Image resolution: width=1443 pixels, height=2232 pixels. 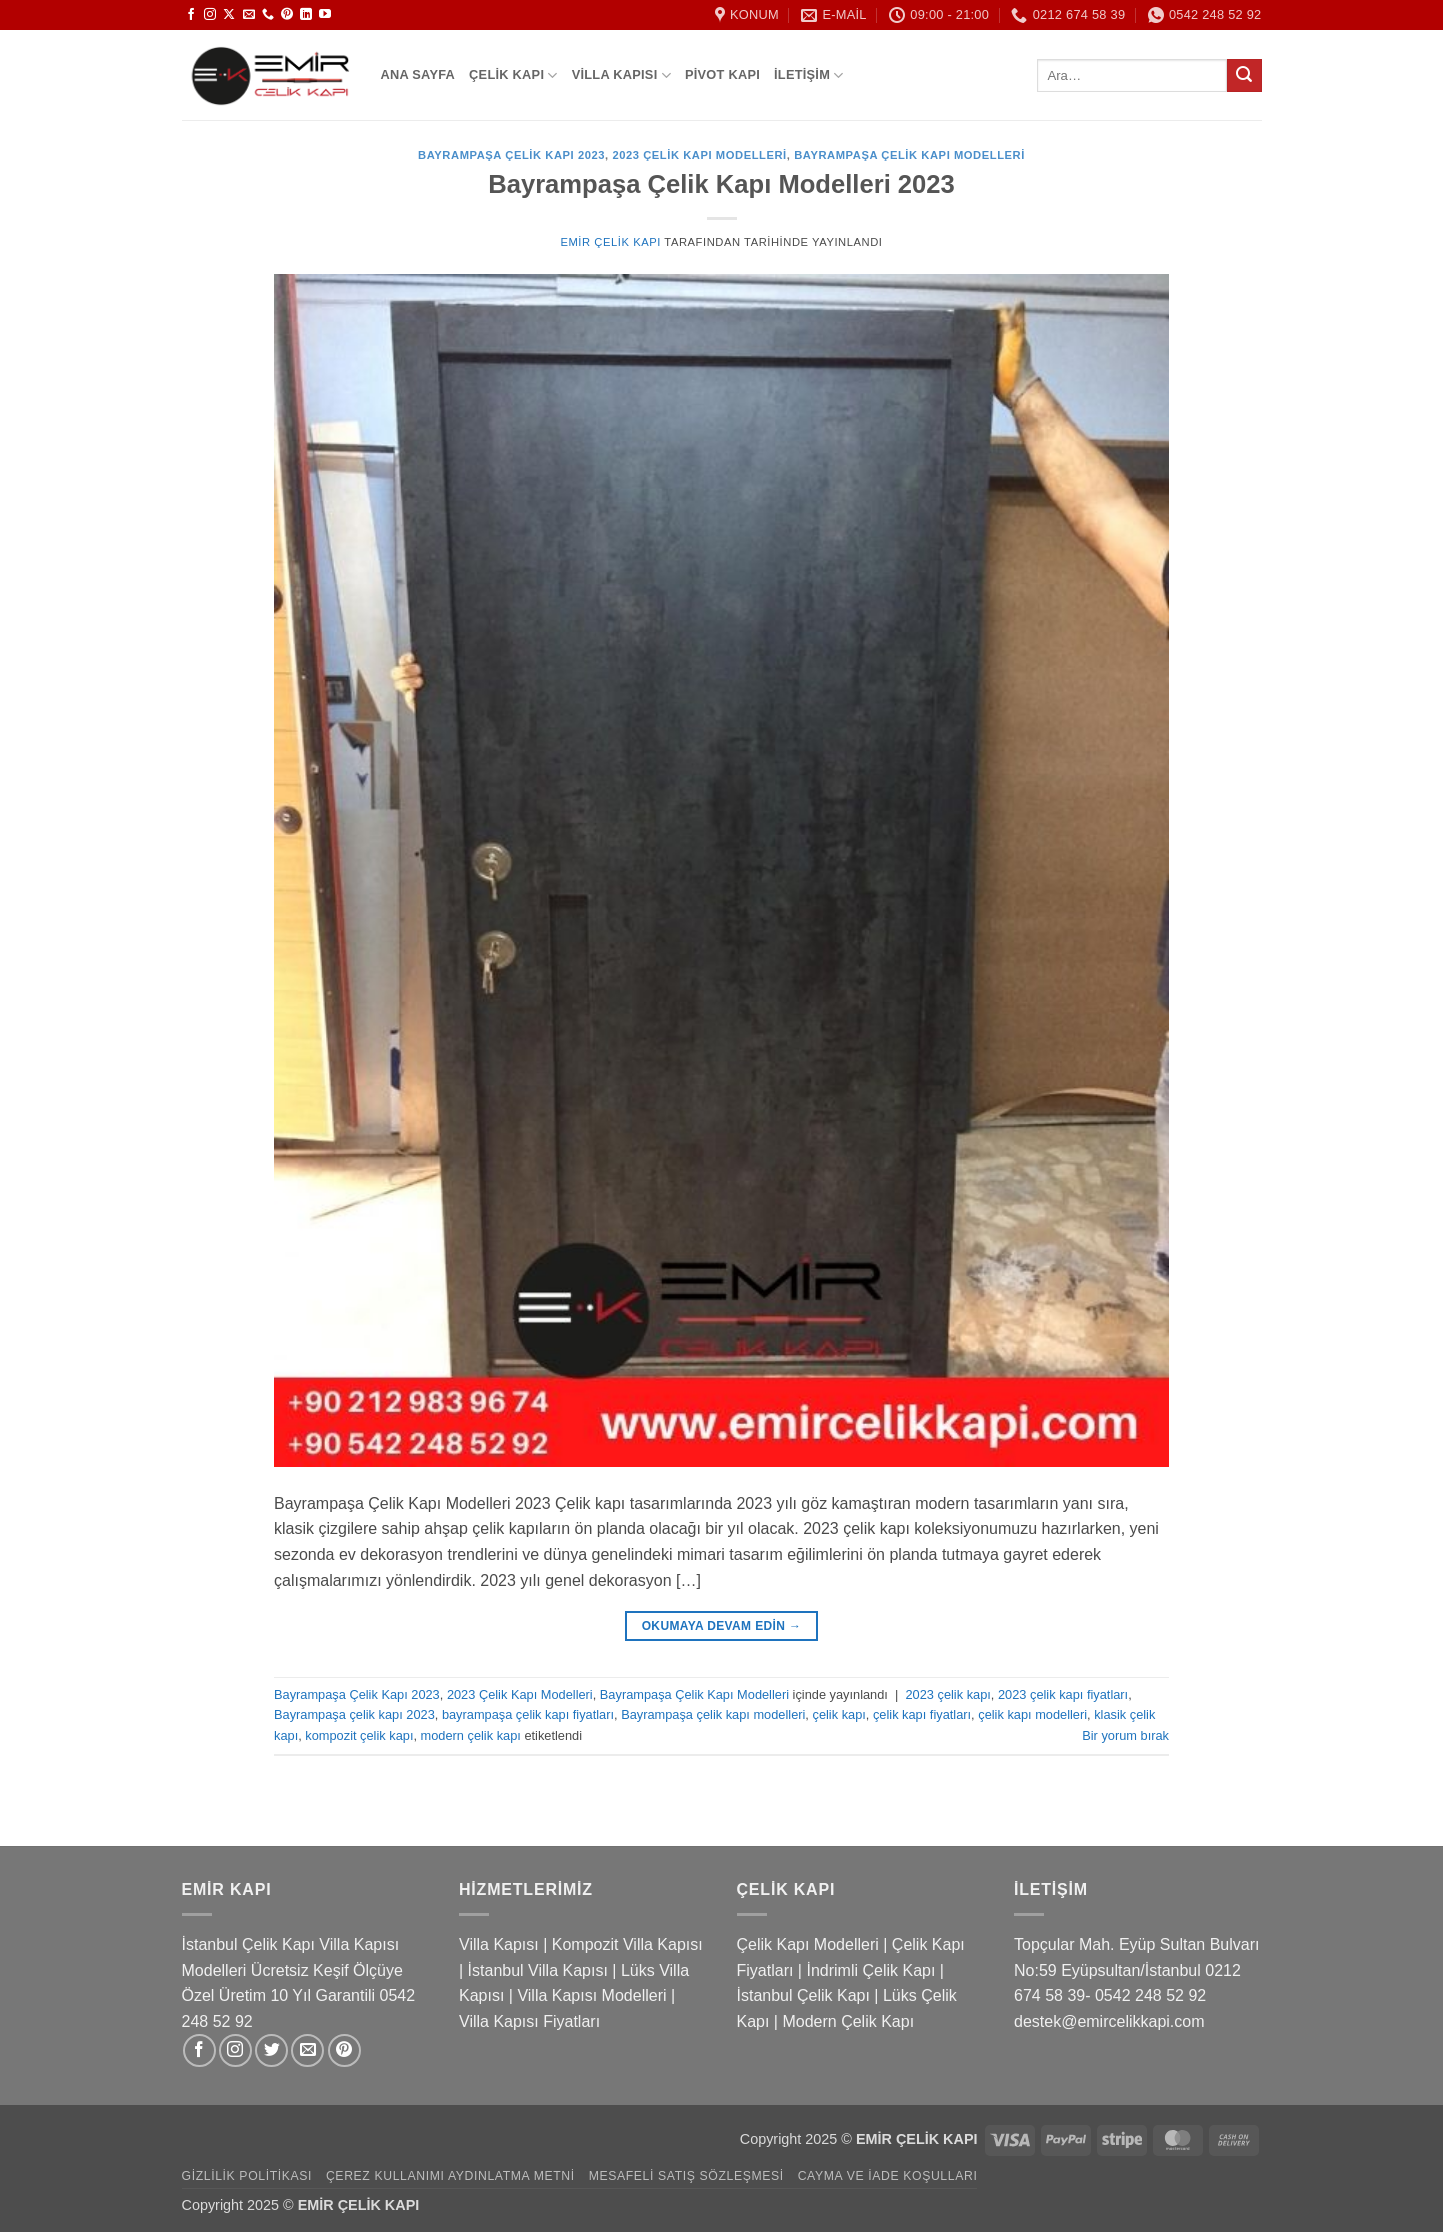 What do you see at coordinates (909, 155) in the screenshot?
I see `Bayrampaşa Çelik Kapı Modelleri` at bounding box center [909, 155].